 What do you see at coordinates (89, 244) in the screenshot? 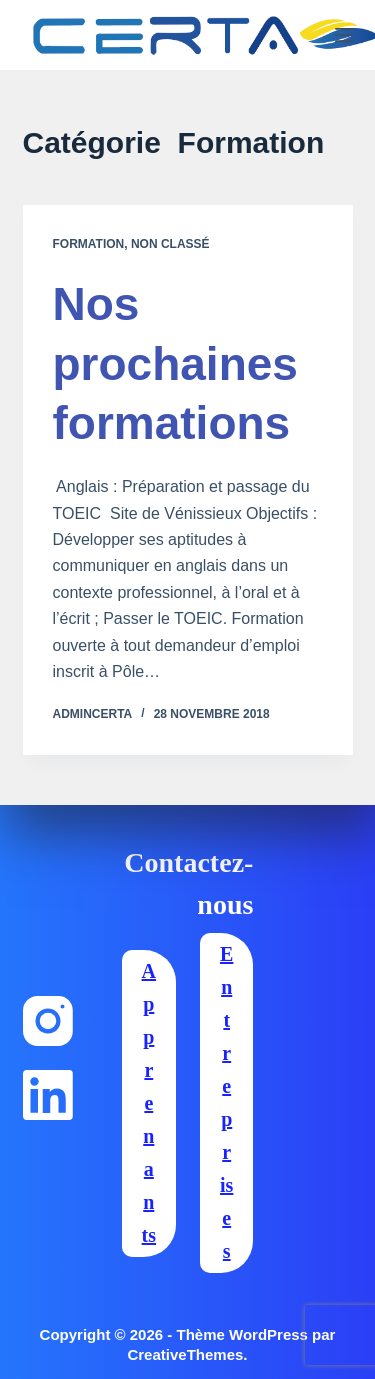
I see `Formation` at bounding box center [89, 244].